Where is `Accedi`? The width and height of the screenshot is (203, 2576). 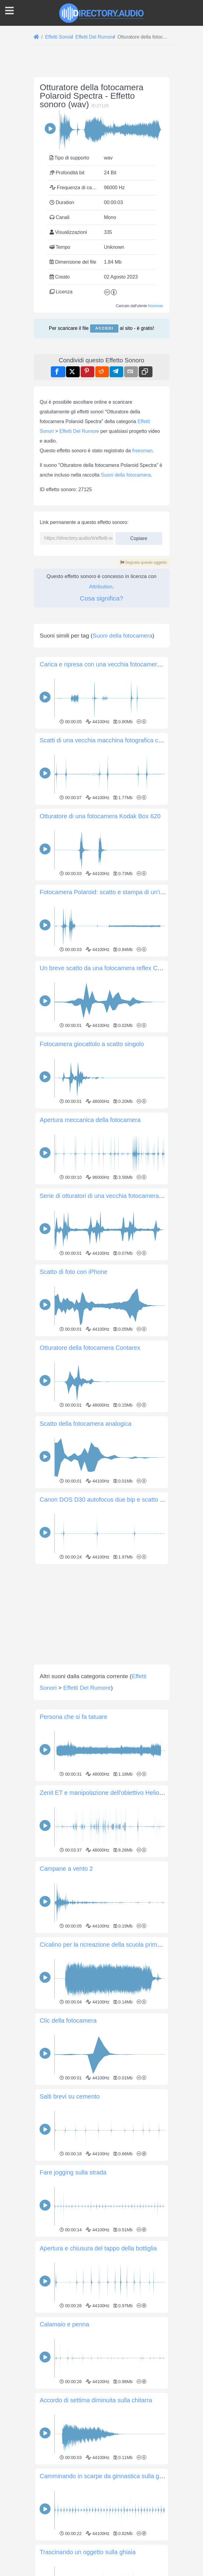
Accedi is located at coordinates (104, 328).